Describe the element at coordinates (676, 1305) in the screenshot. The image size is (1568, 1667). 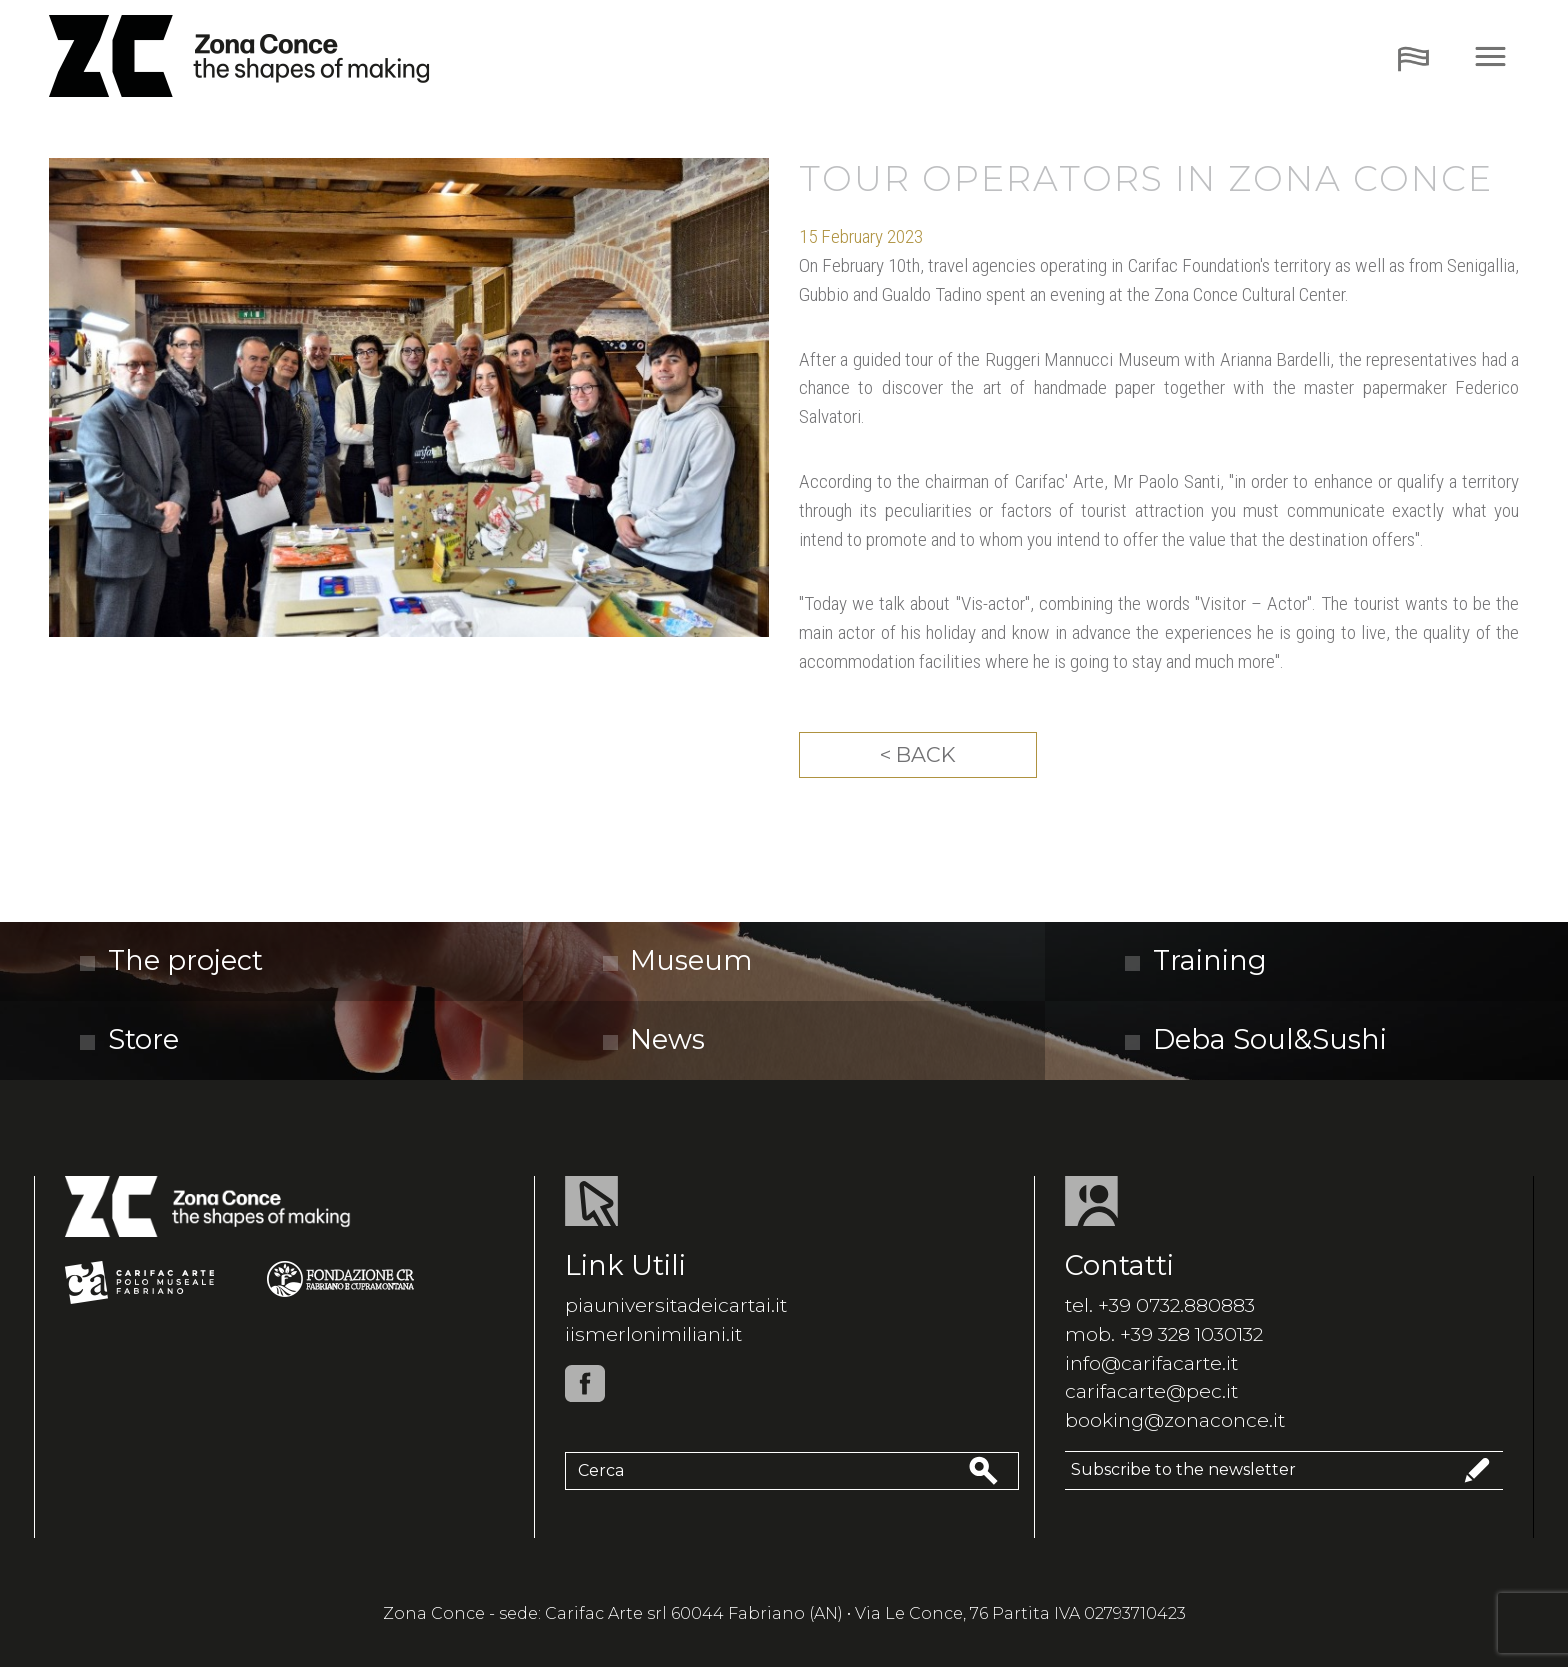
I see `piauniversitadeicartai.it` at that location.